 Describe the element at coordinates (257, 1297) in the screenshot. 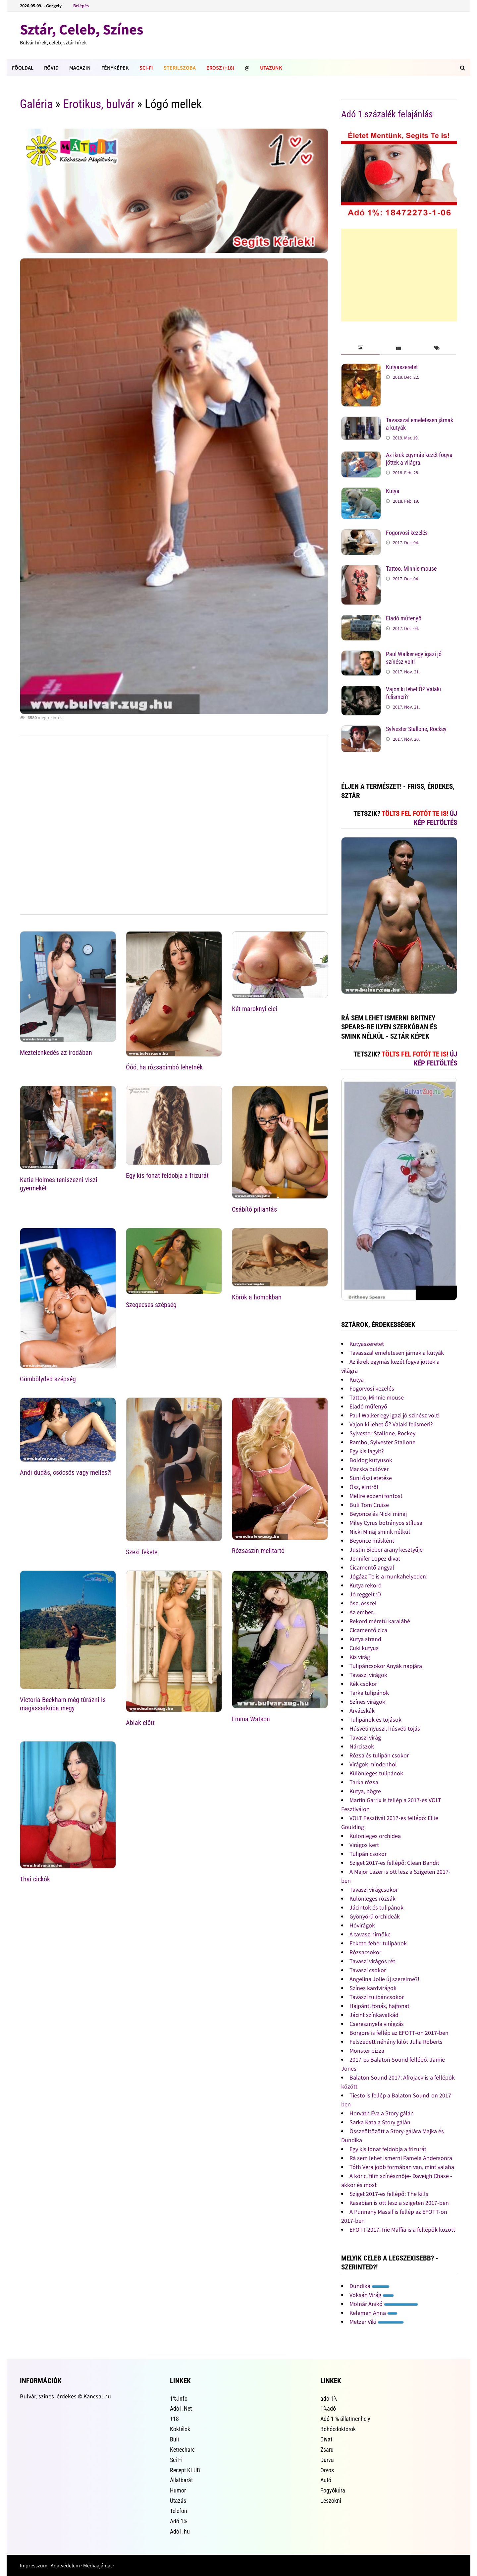

I see `Körök a homokban` at that location.